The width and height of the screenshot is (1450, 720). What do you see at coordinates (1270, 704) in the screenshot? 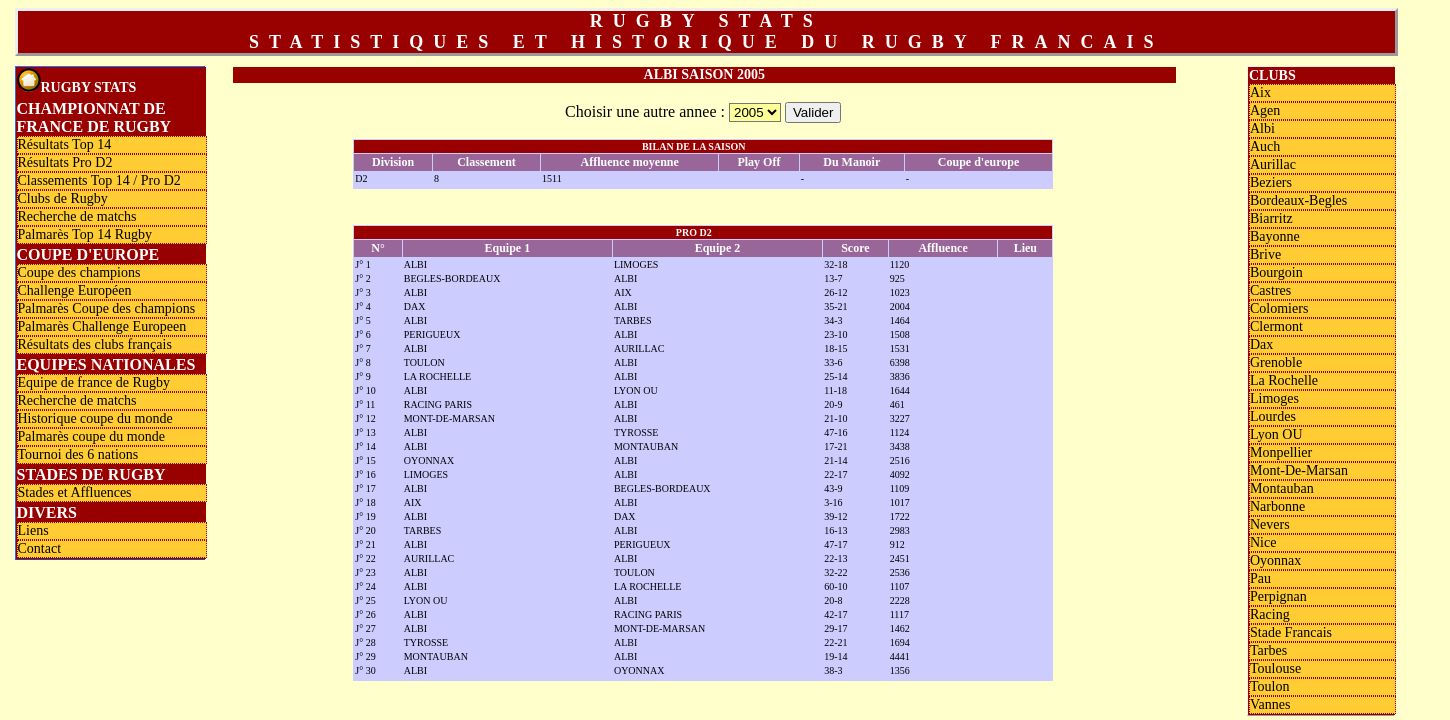
I see `Vannes` at bounding box center [1270, 704].